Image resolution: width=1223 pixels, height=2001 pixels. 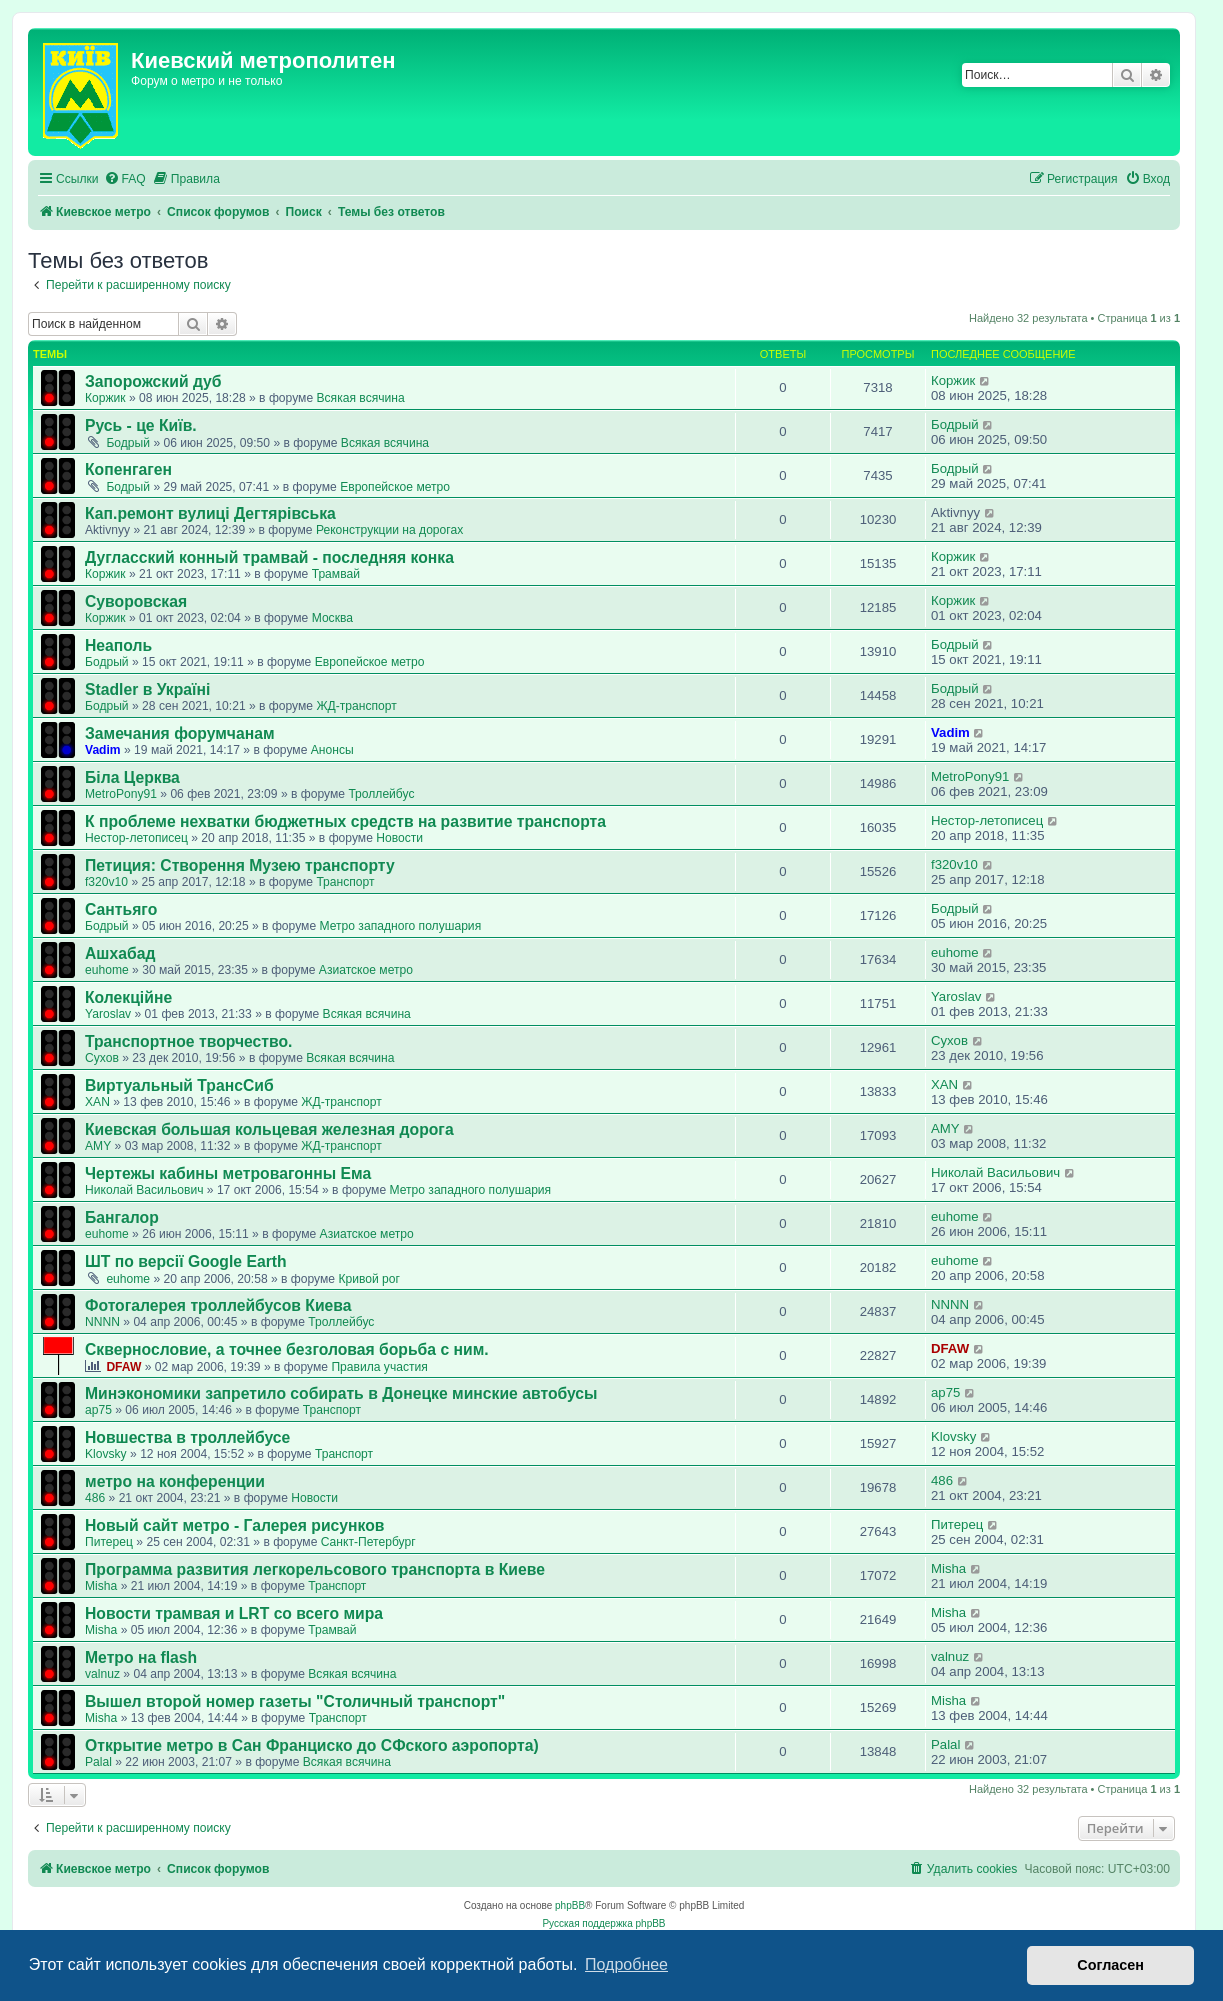 I want to click on Метро на flash, so click(x=141, y=1657).